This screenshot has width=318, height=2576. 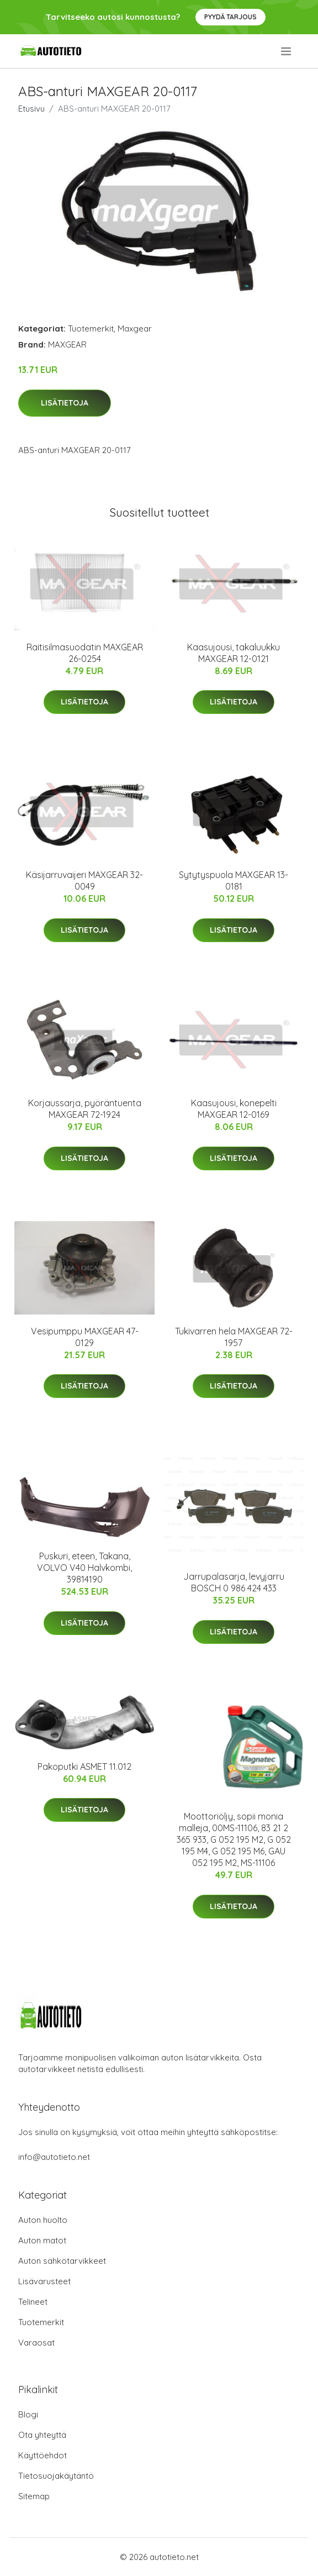 What do you see at coordinates (42, 2435) in the screenshot?
I see `Ota yhteyttä` at bounding box center [42, 2435].